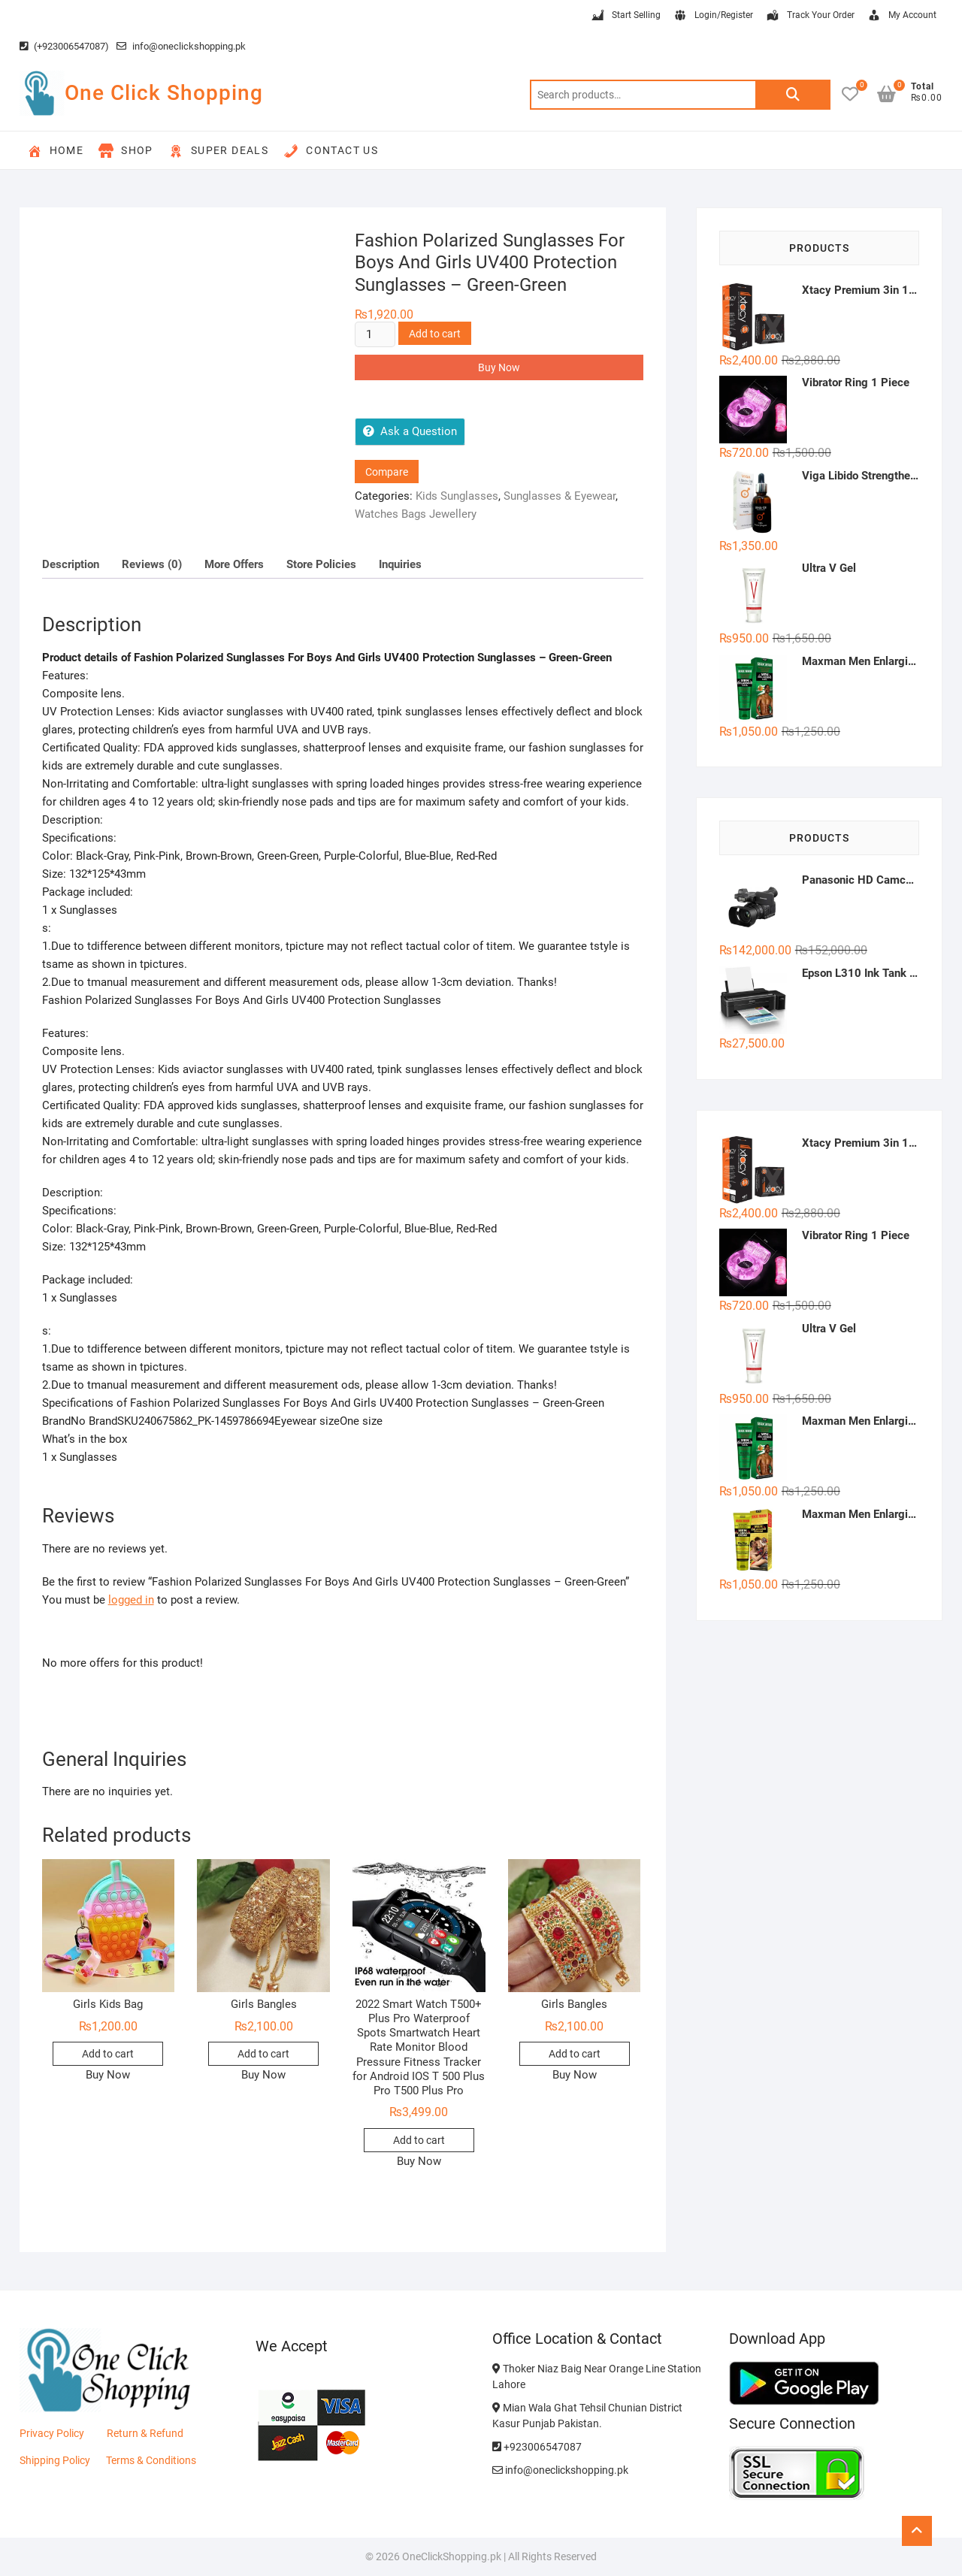 This screenshot has width=962, height=2576. I want to click on [Product quantity], so click(375, 334).